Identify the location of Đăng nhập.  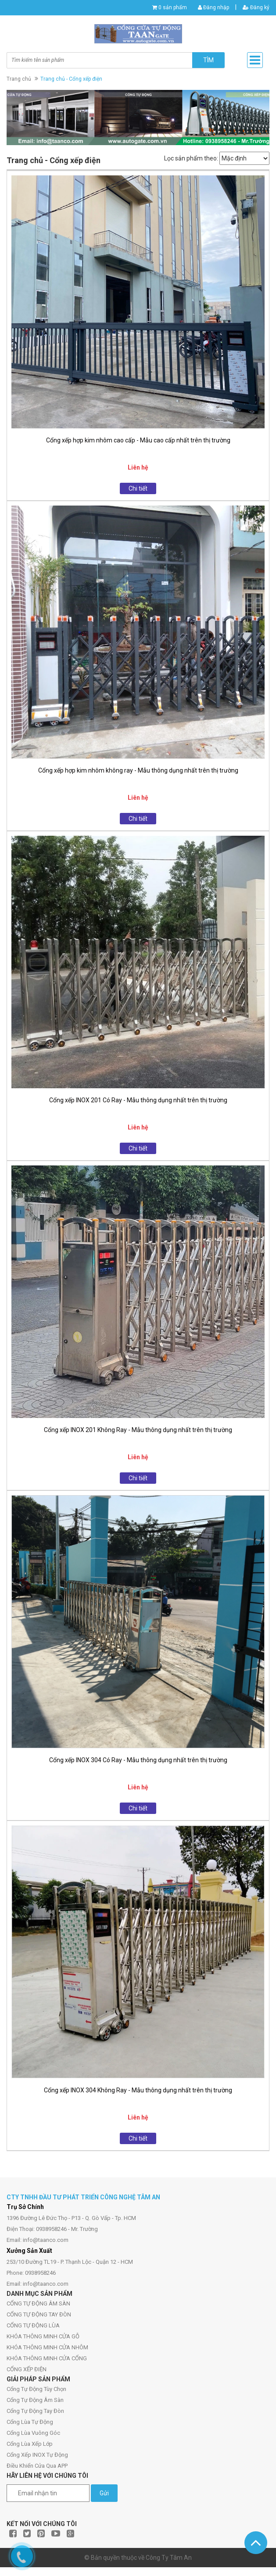
(213, 7).